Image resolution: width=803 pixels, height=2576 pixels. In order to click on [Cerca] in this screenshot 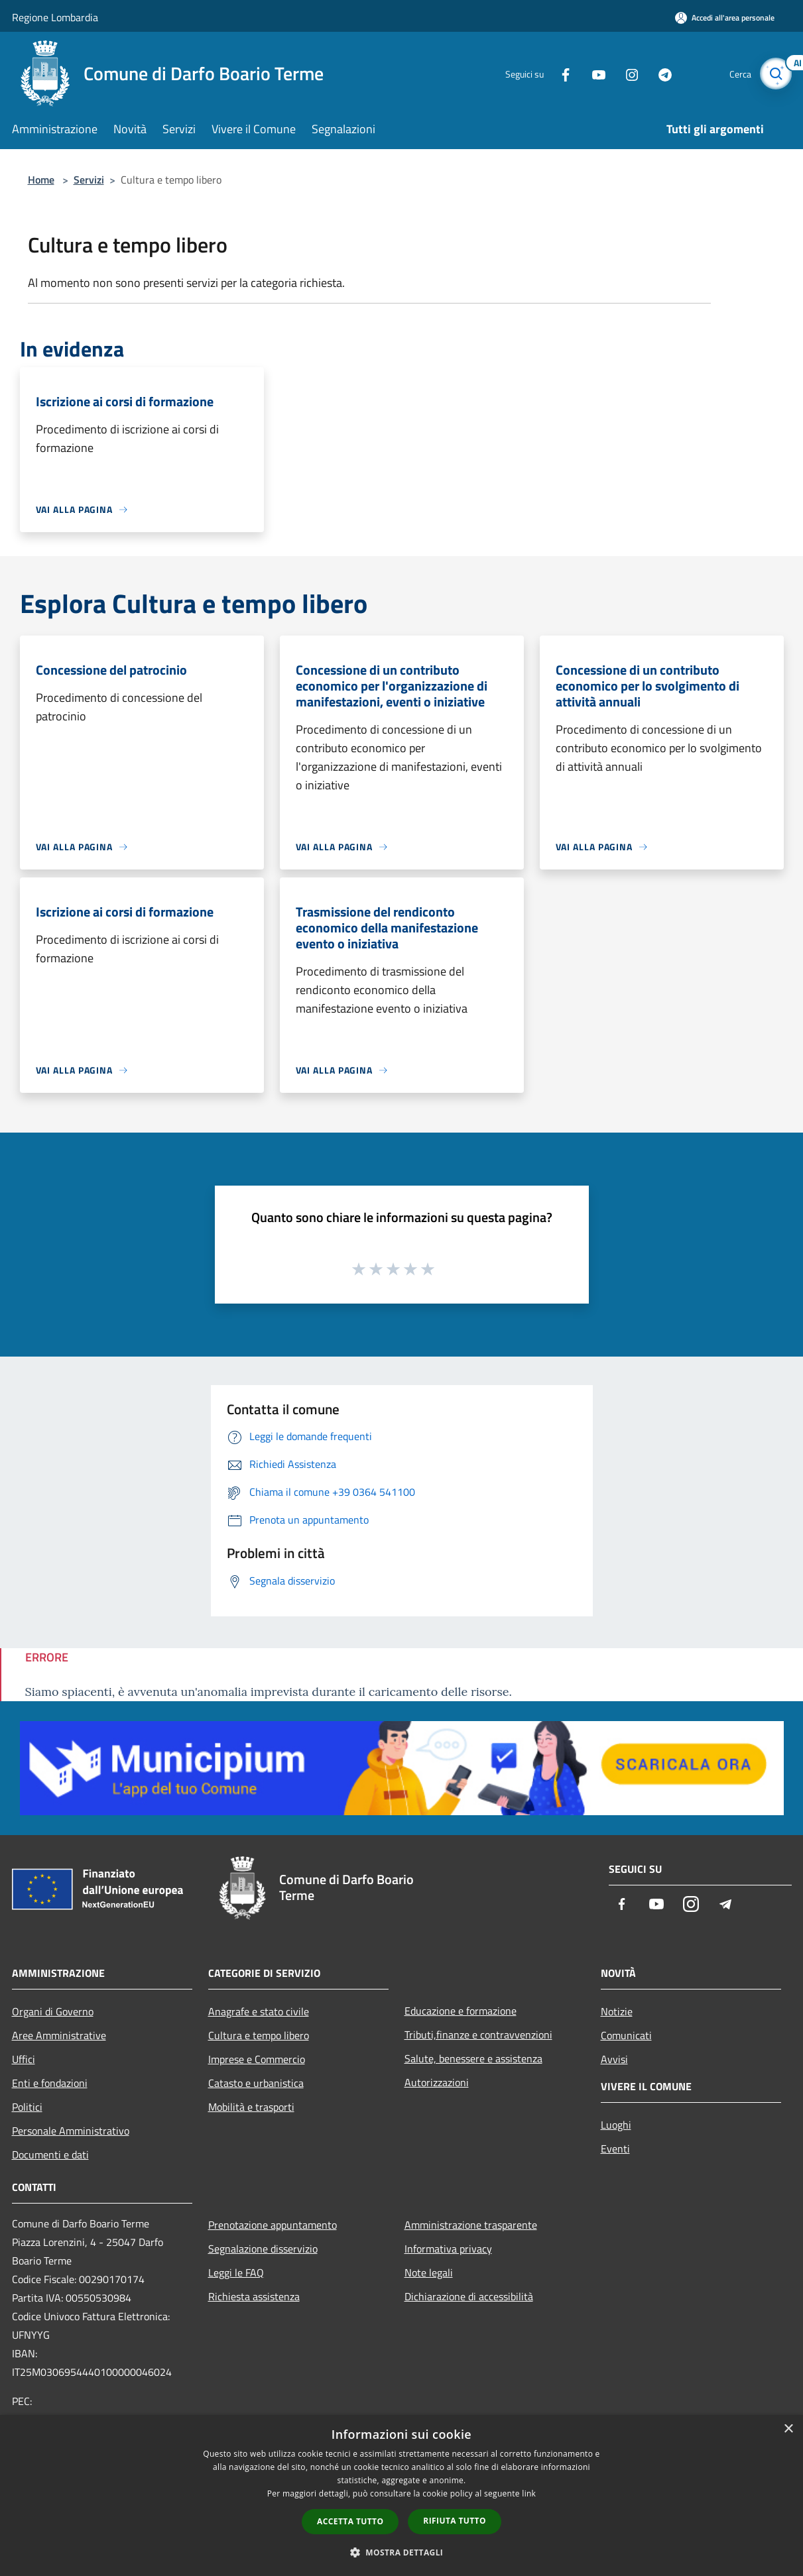, I will do `click(776, 73)`.